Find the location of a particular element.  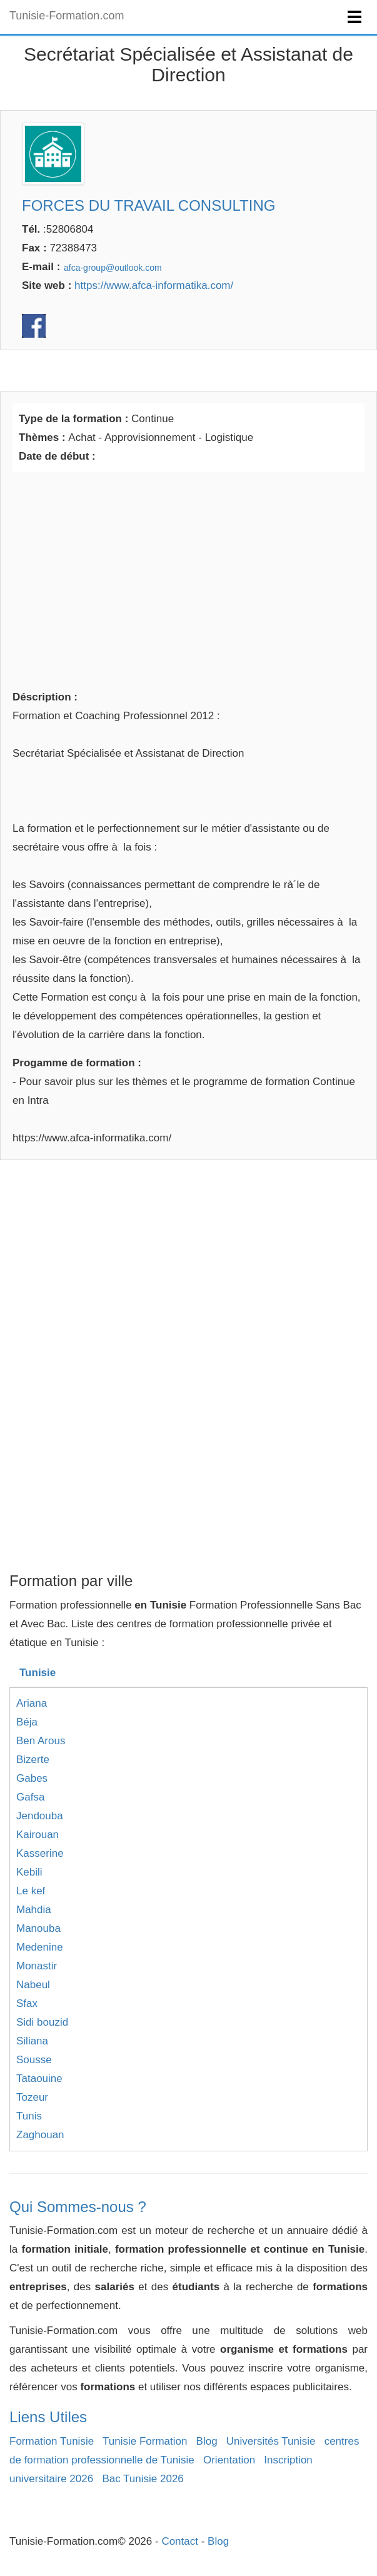

Sfax is located at coordinates (27, 2003).